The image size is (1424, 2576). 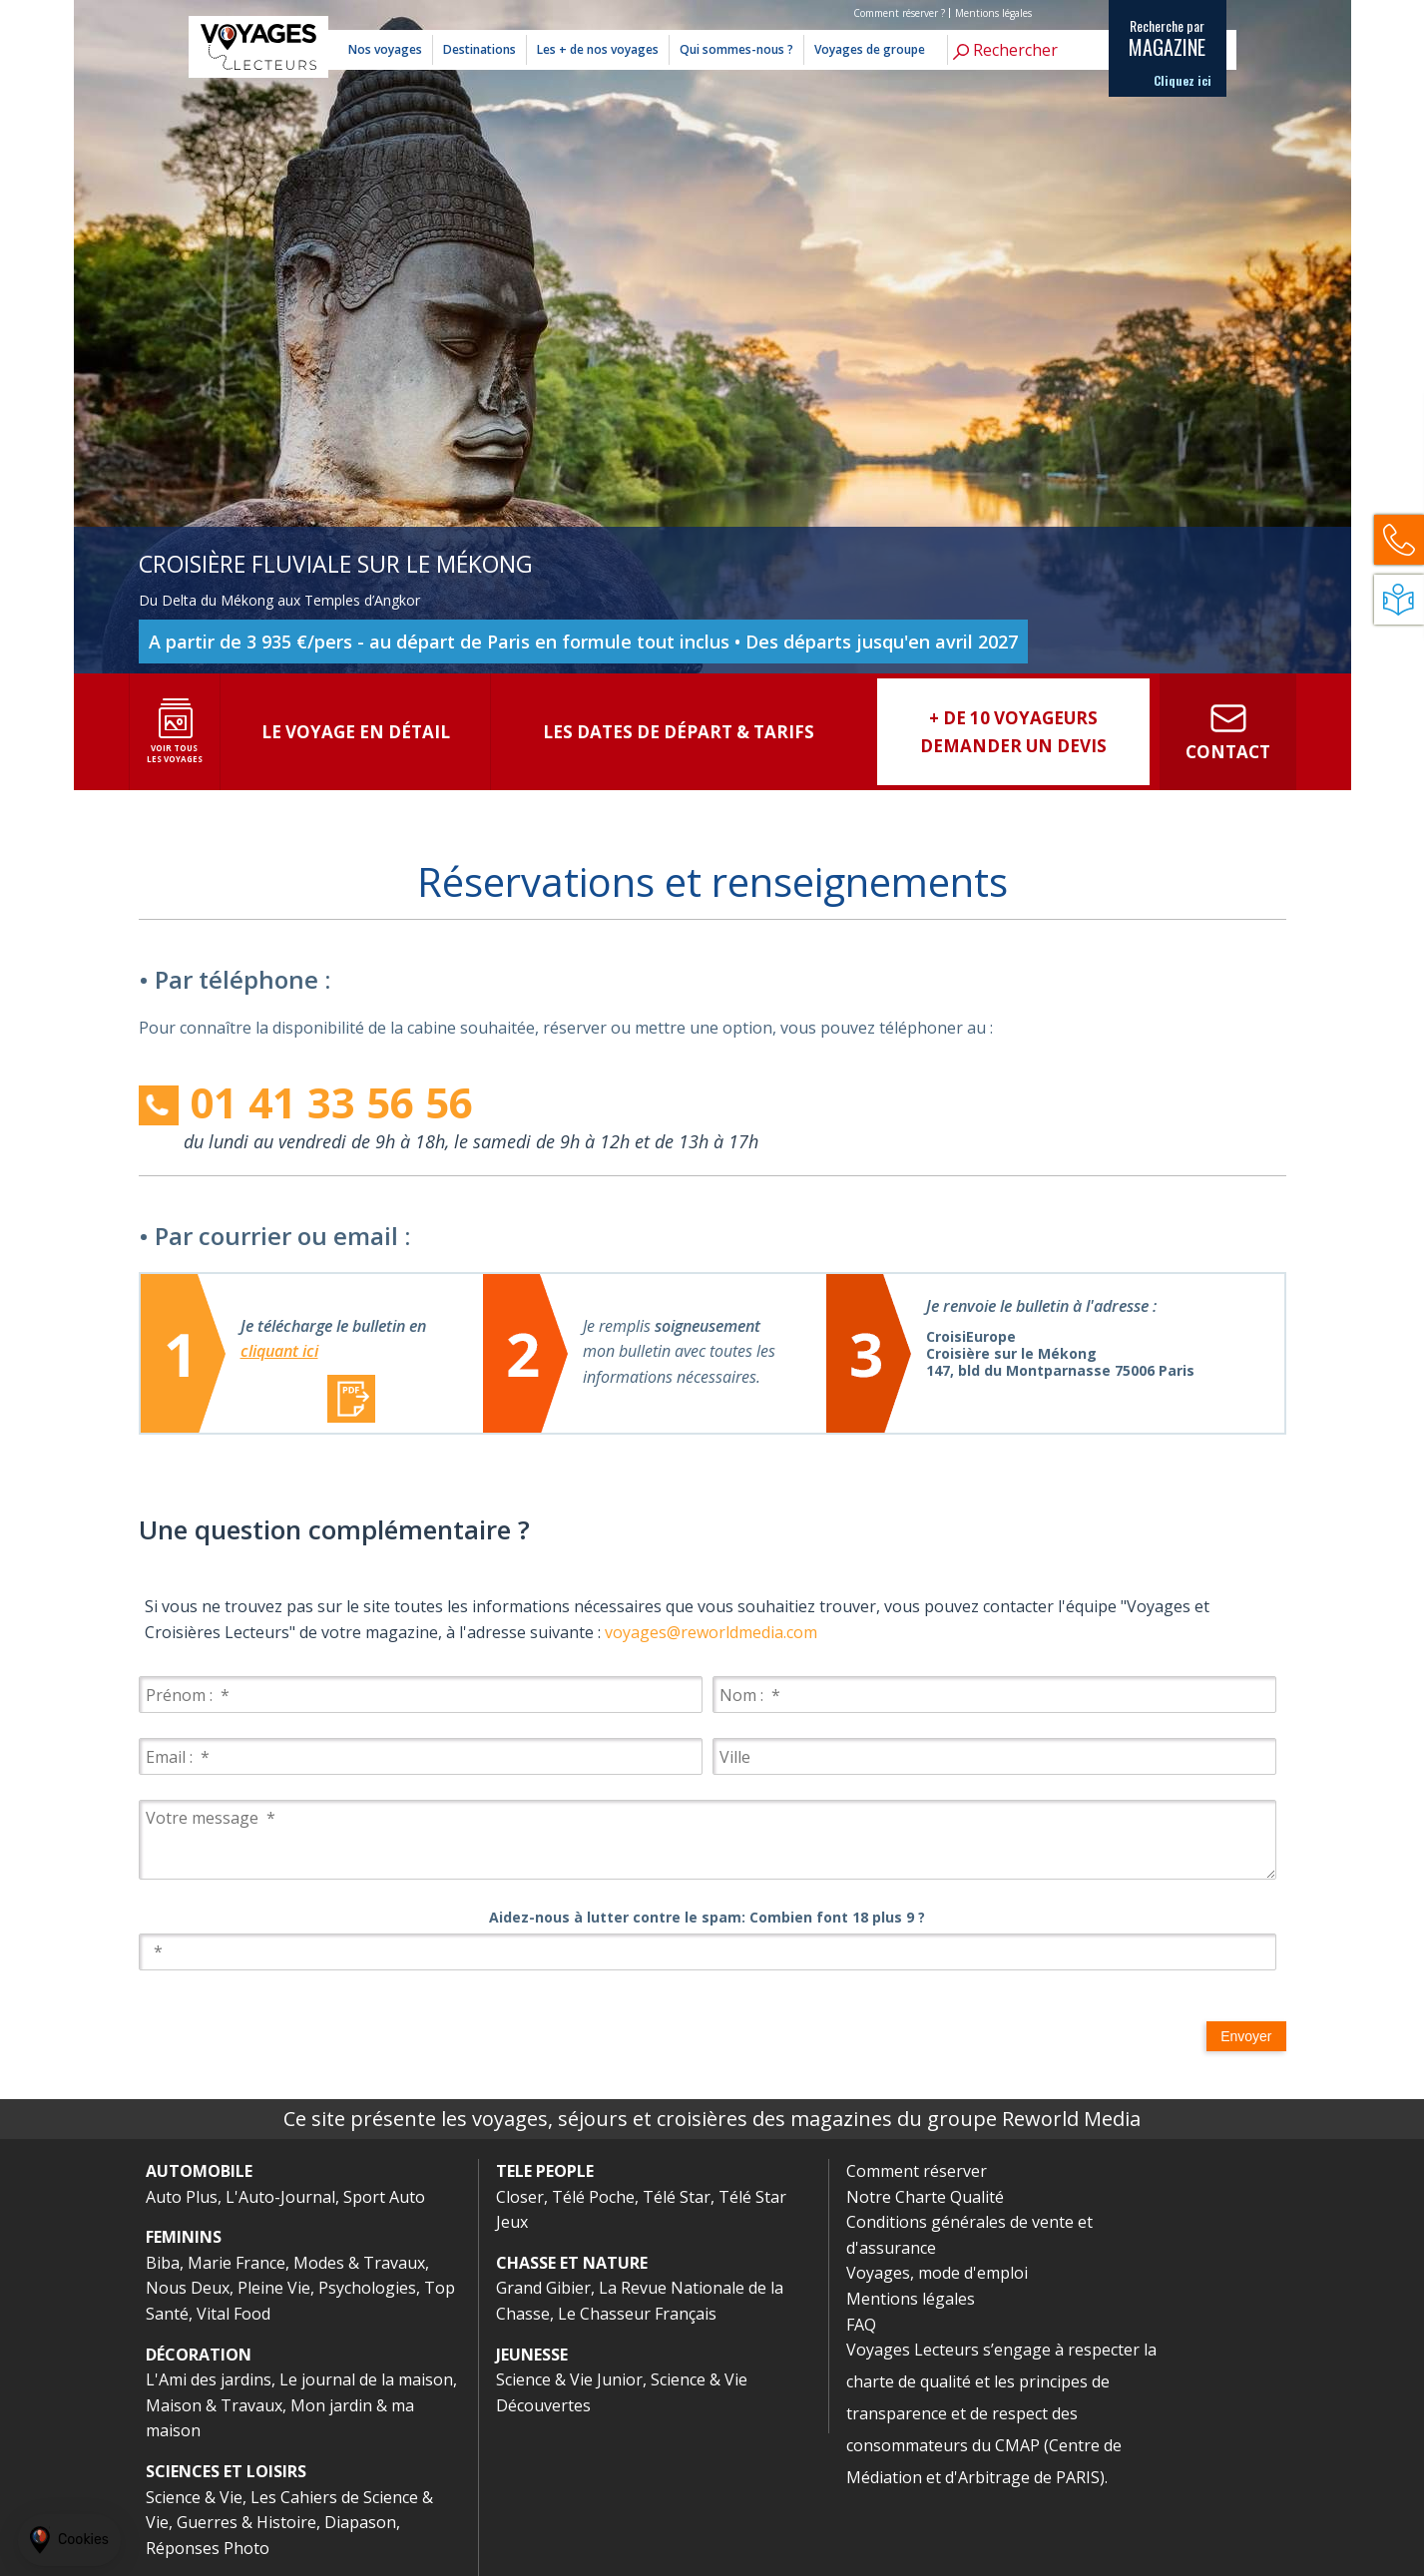 I want to click on Notre Charte Qualité, so click(x=925, y=2197).